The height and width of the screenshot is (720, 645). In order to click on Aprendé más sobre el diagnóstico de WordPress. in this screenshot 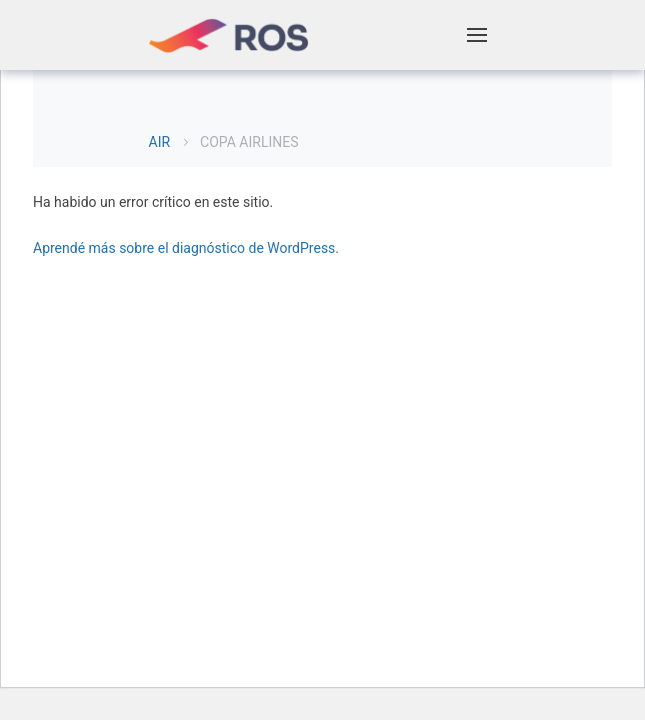, I will do `click(186, 248)`.